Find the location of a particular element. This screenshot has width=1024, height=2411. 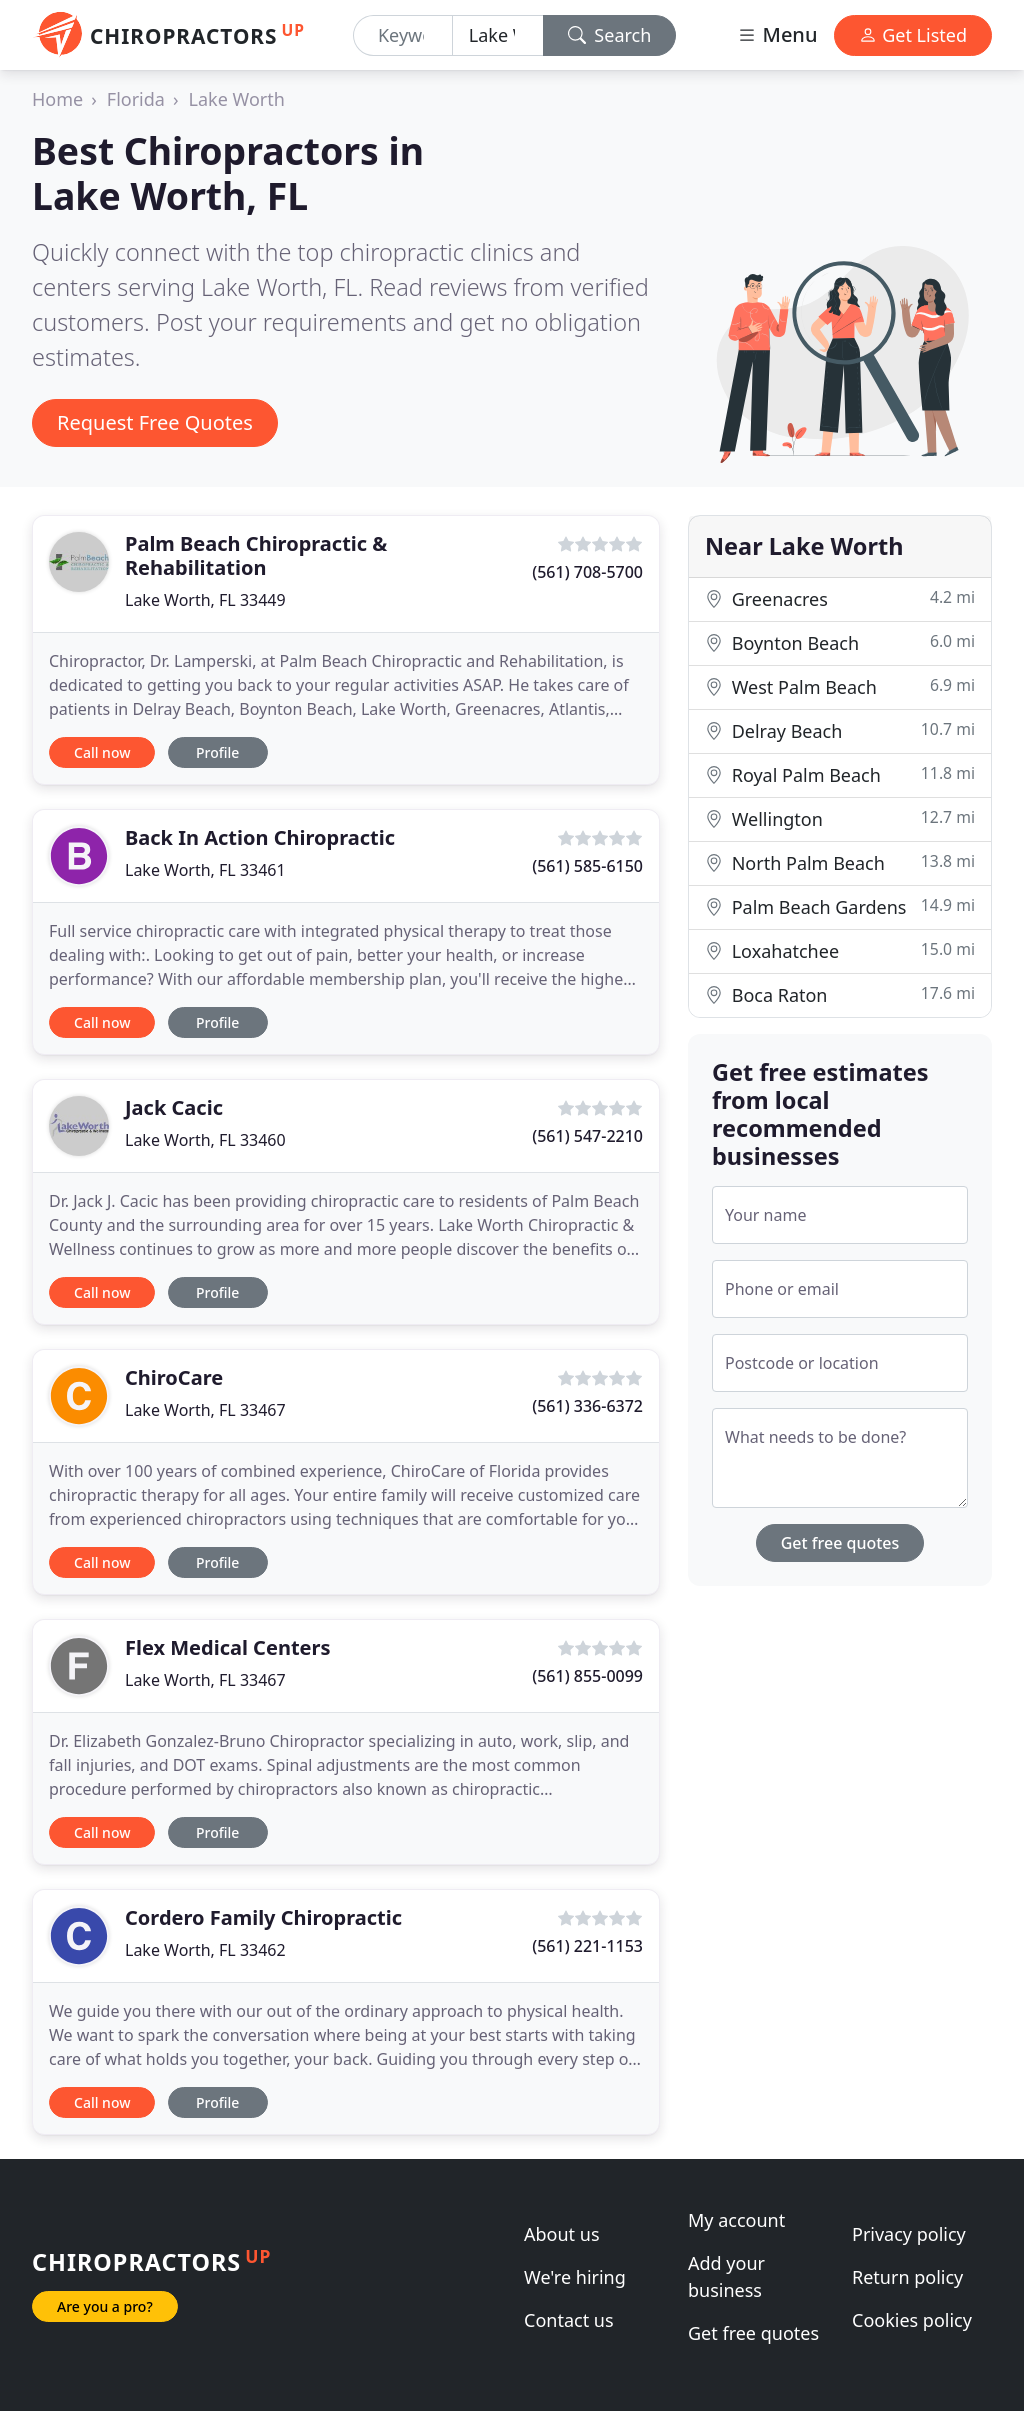

Get Listed is located at coordinates (913, 35).